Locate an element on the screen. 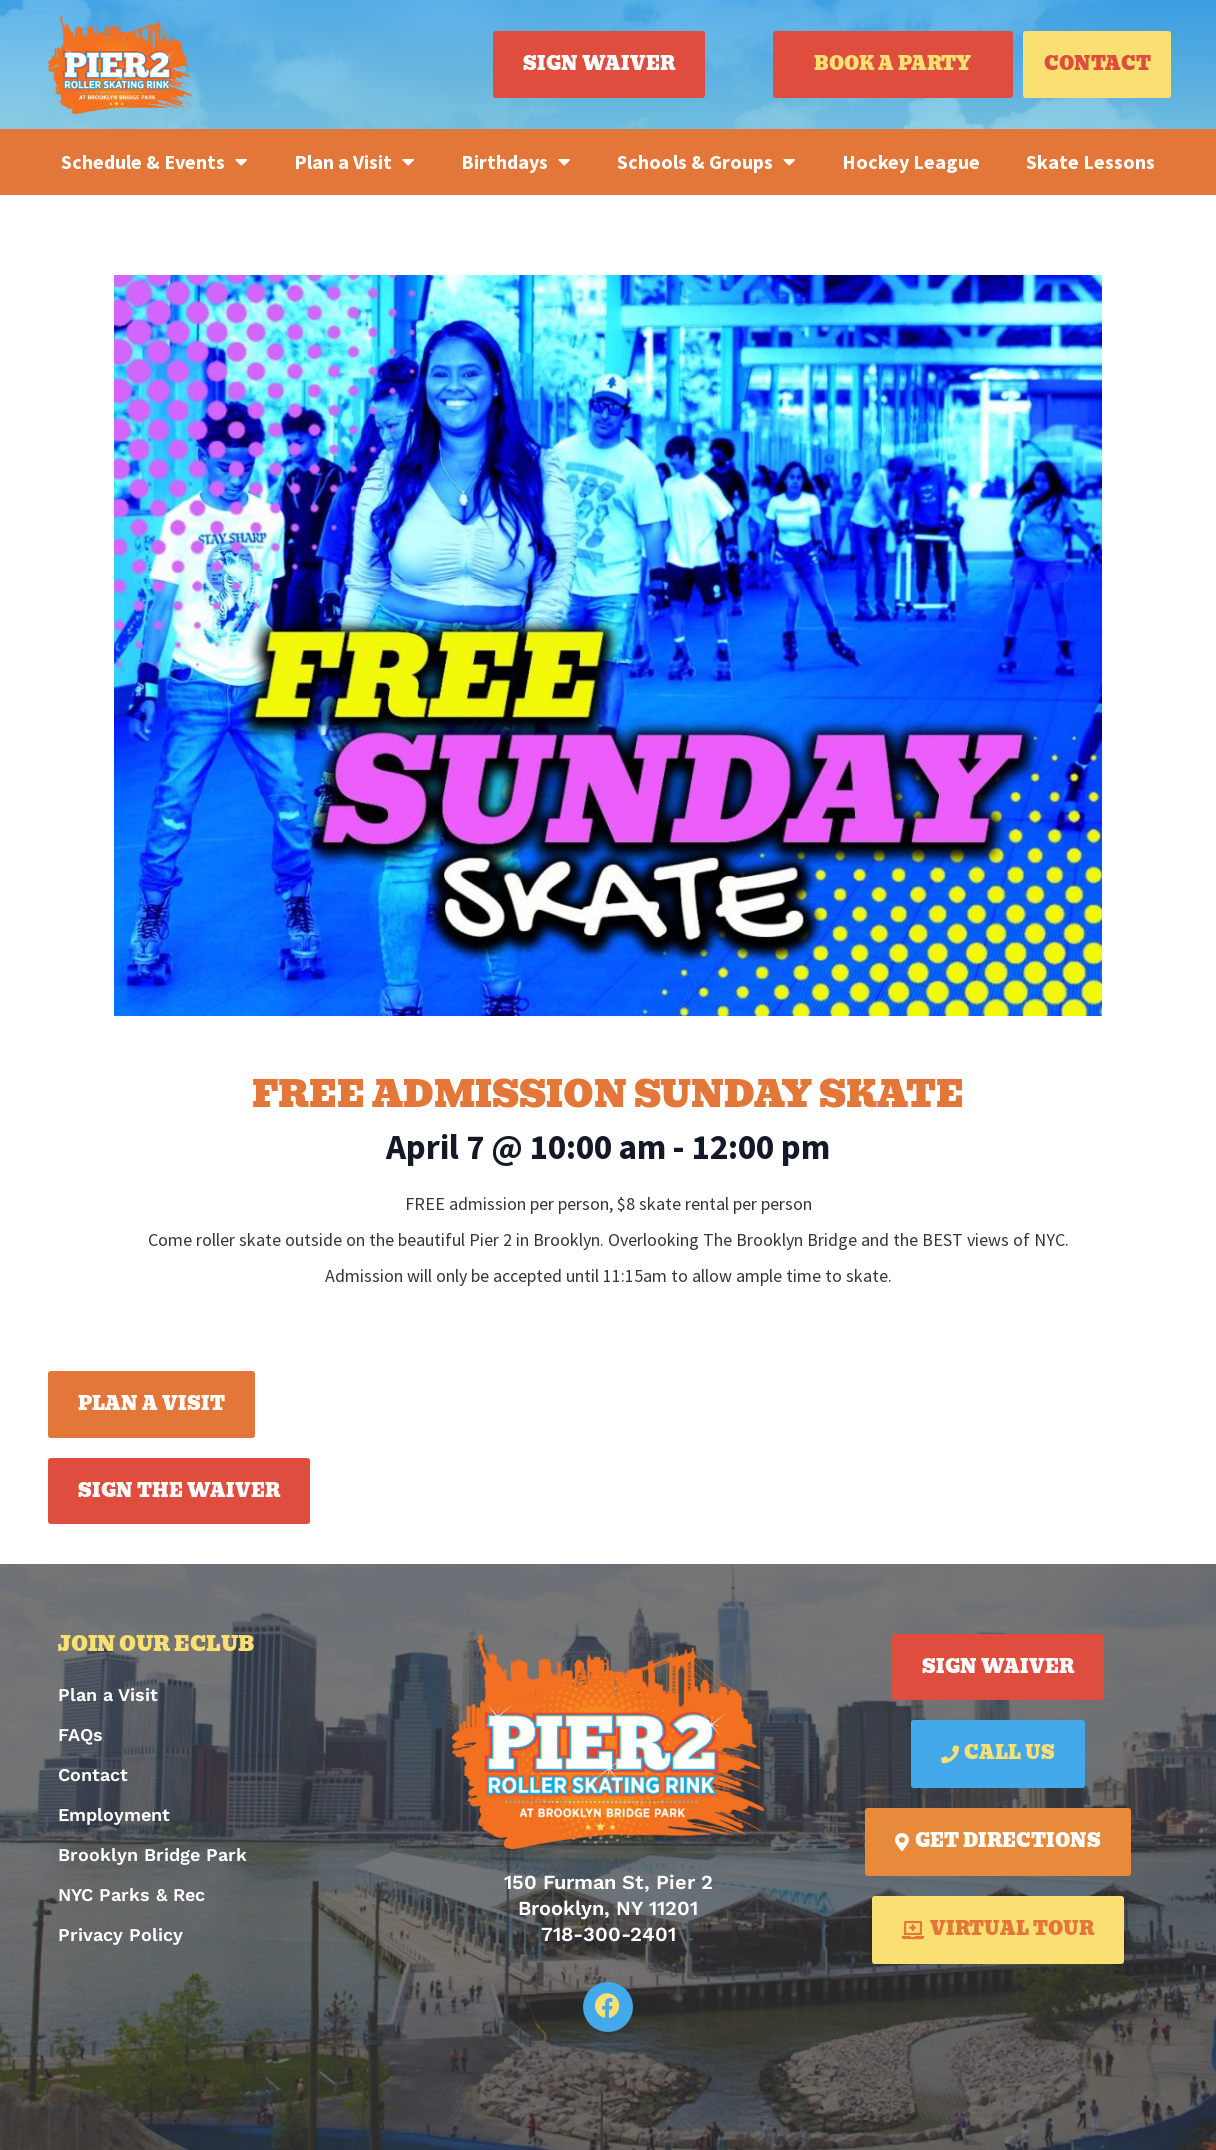  Brooklyn Bridge Park is located at coordinates (152, 1854).